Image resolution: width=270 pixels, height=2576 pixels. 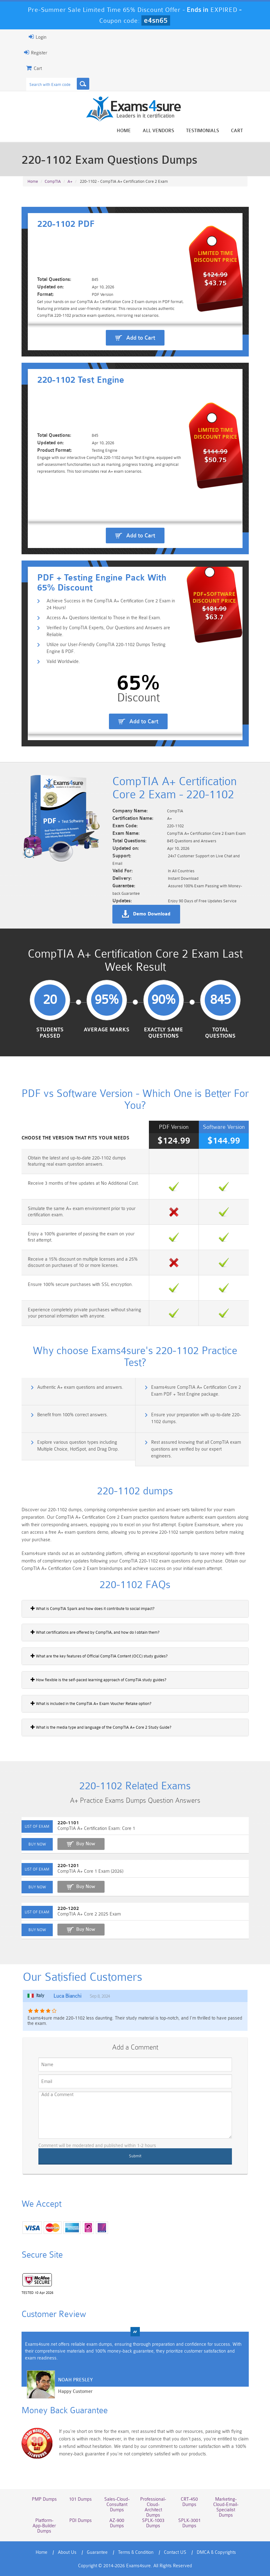 What do you see at coordinates (95, 1632) in the screenshot?
I see `What certifications are offered by CompTIA, and how do I obtain them?` at bounding box center [95, 1632].